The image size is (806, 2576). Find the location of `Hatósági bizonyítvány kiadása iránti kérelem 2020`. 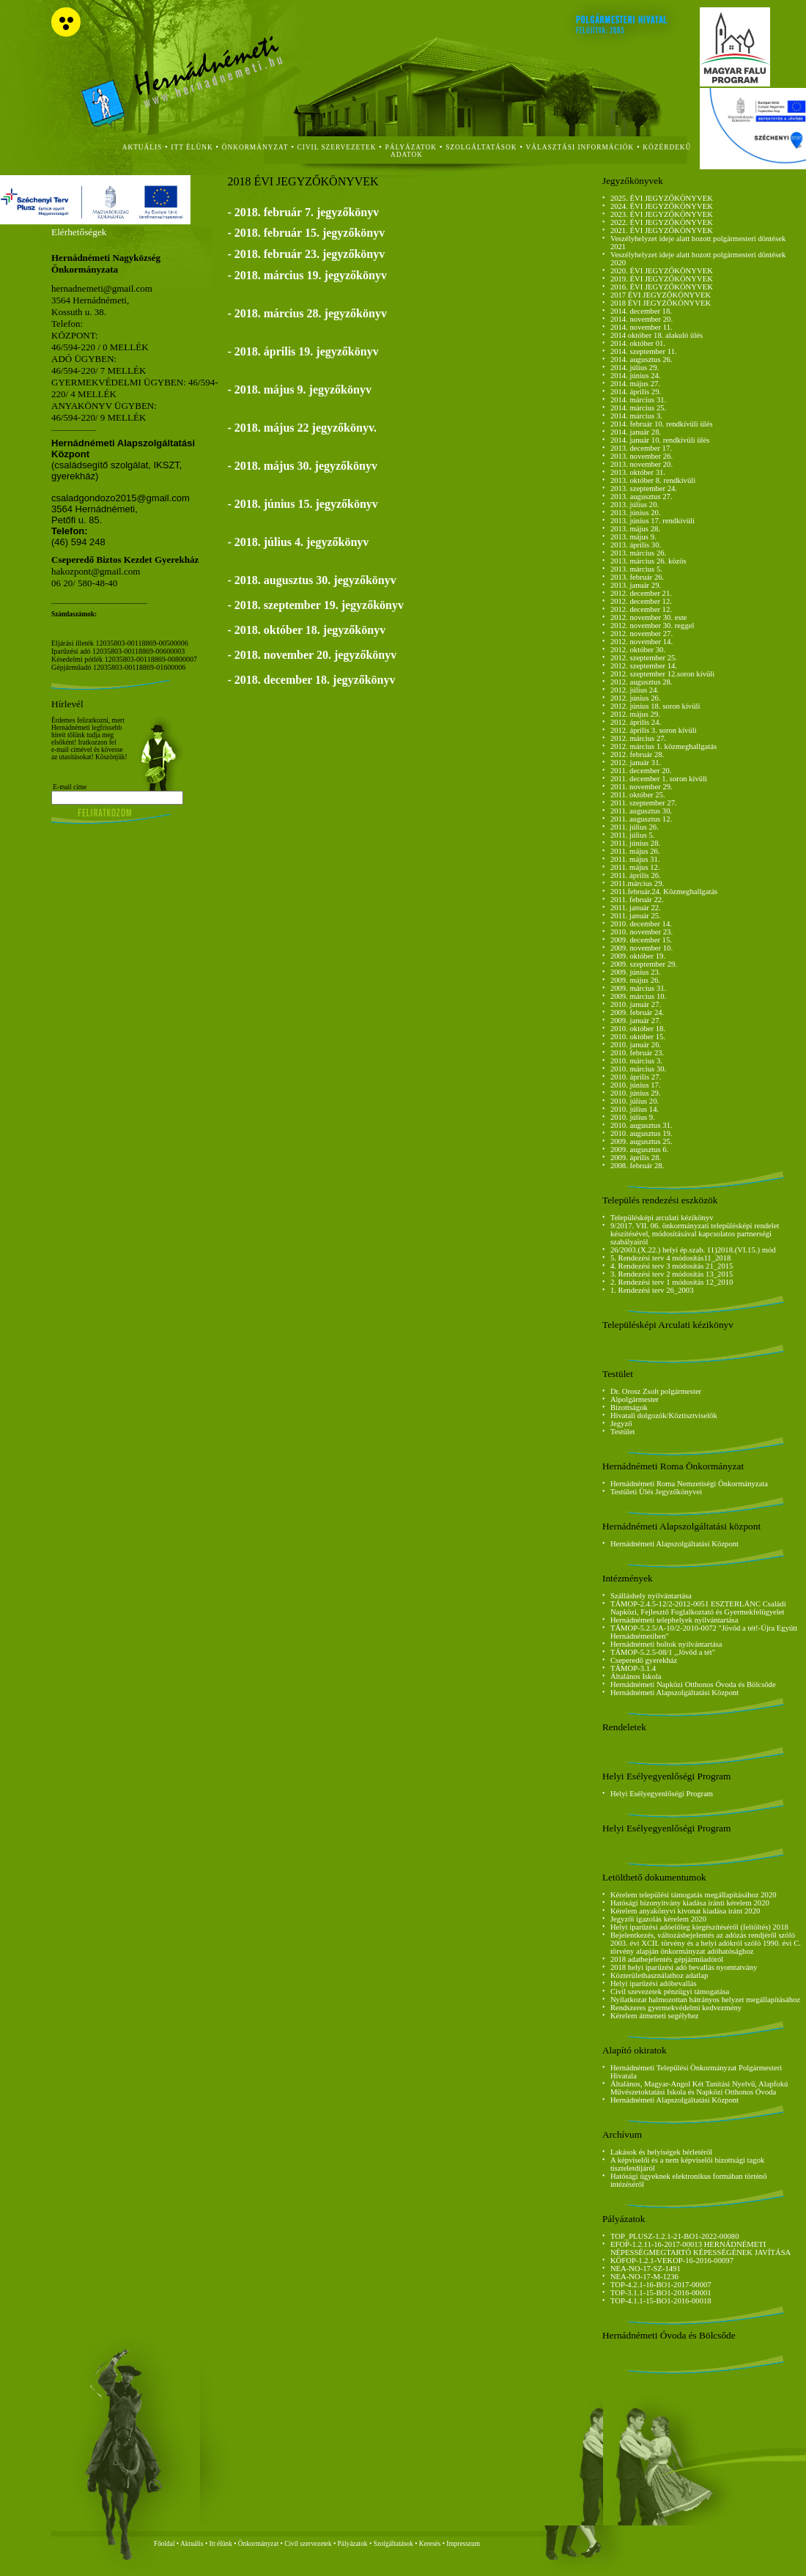

Hatósági bizonyítvány kiadása iránti kérelem 2020 is located at coordinates (689, 1903).